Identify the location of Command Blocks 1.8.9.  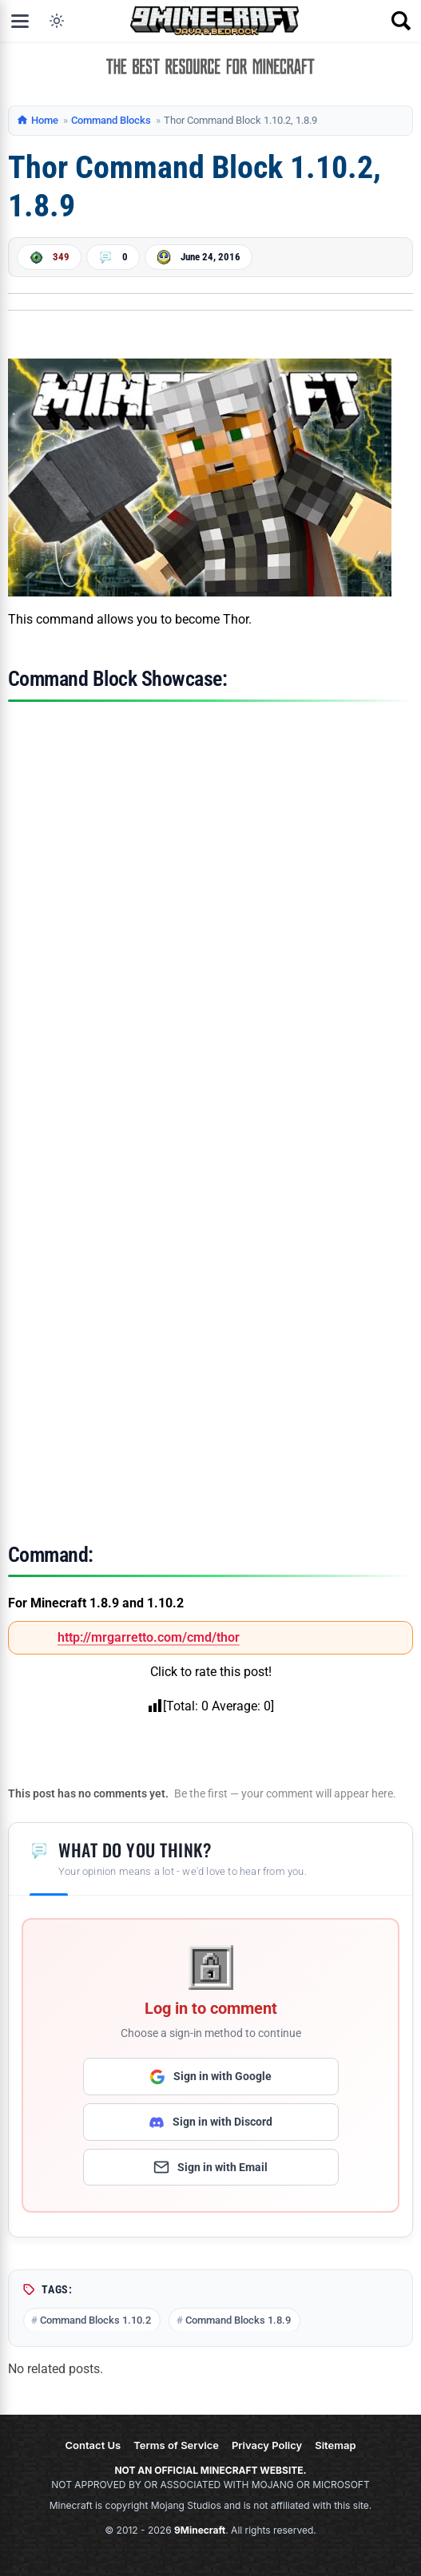
(238, 2320).